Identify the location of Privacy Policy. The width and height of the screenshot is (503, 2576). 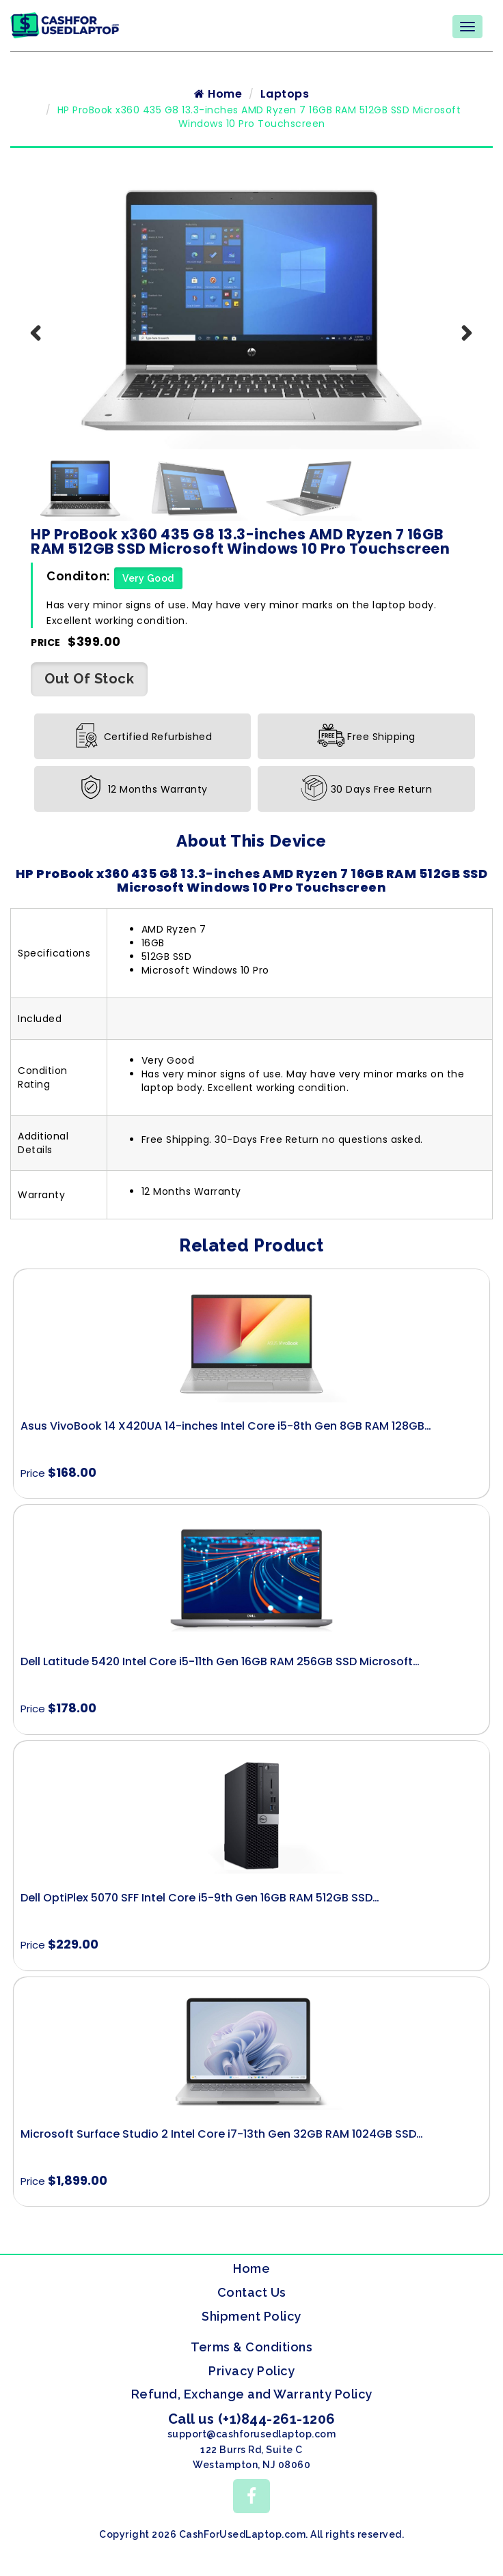
(251, 2376).